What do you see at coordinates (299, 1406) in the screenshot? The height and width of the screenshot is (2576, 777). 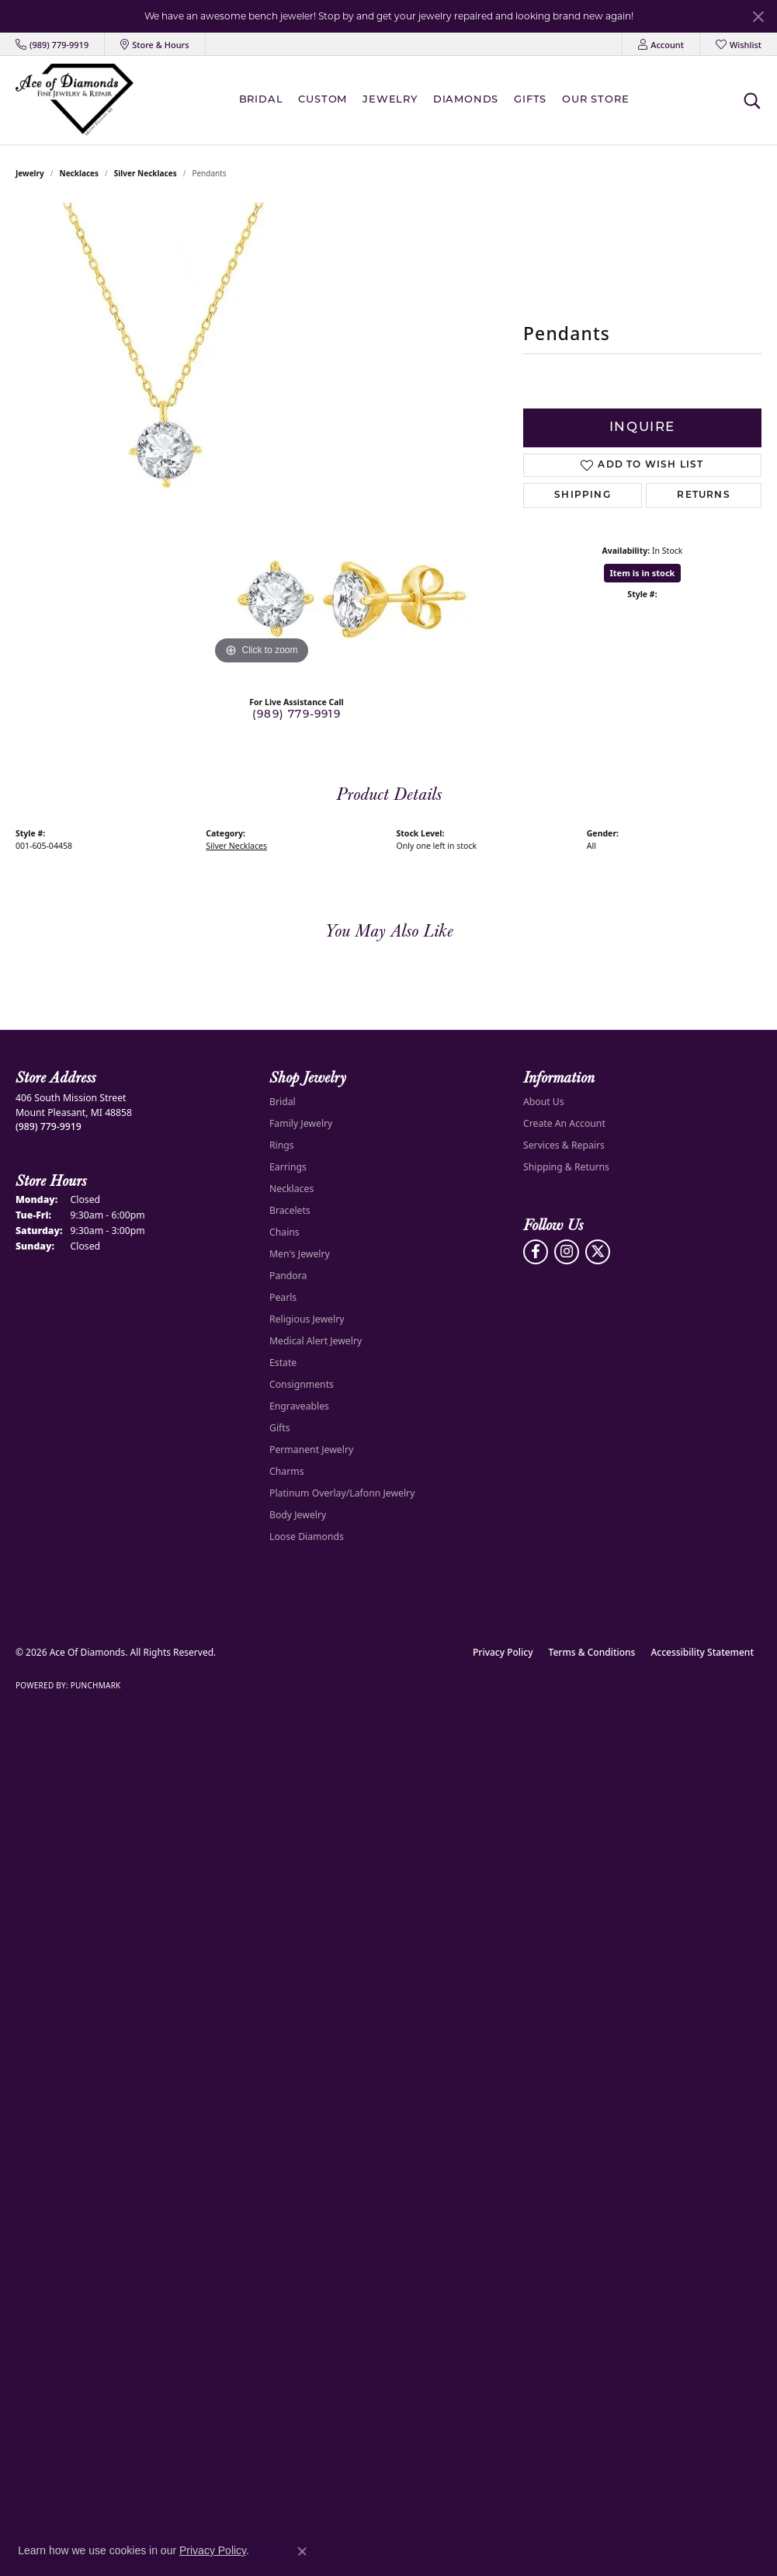 I see `Engraveables [menuitem]` at bounding box center [299, 1406].